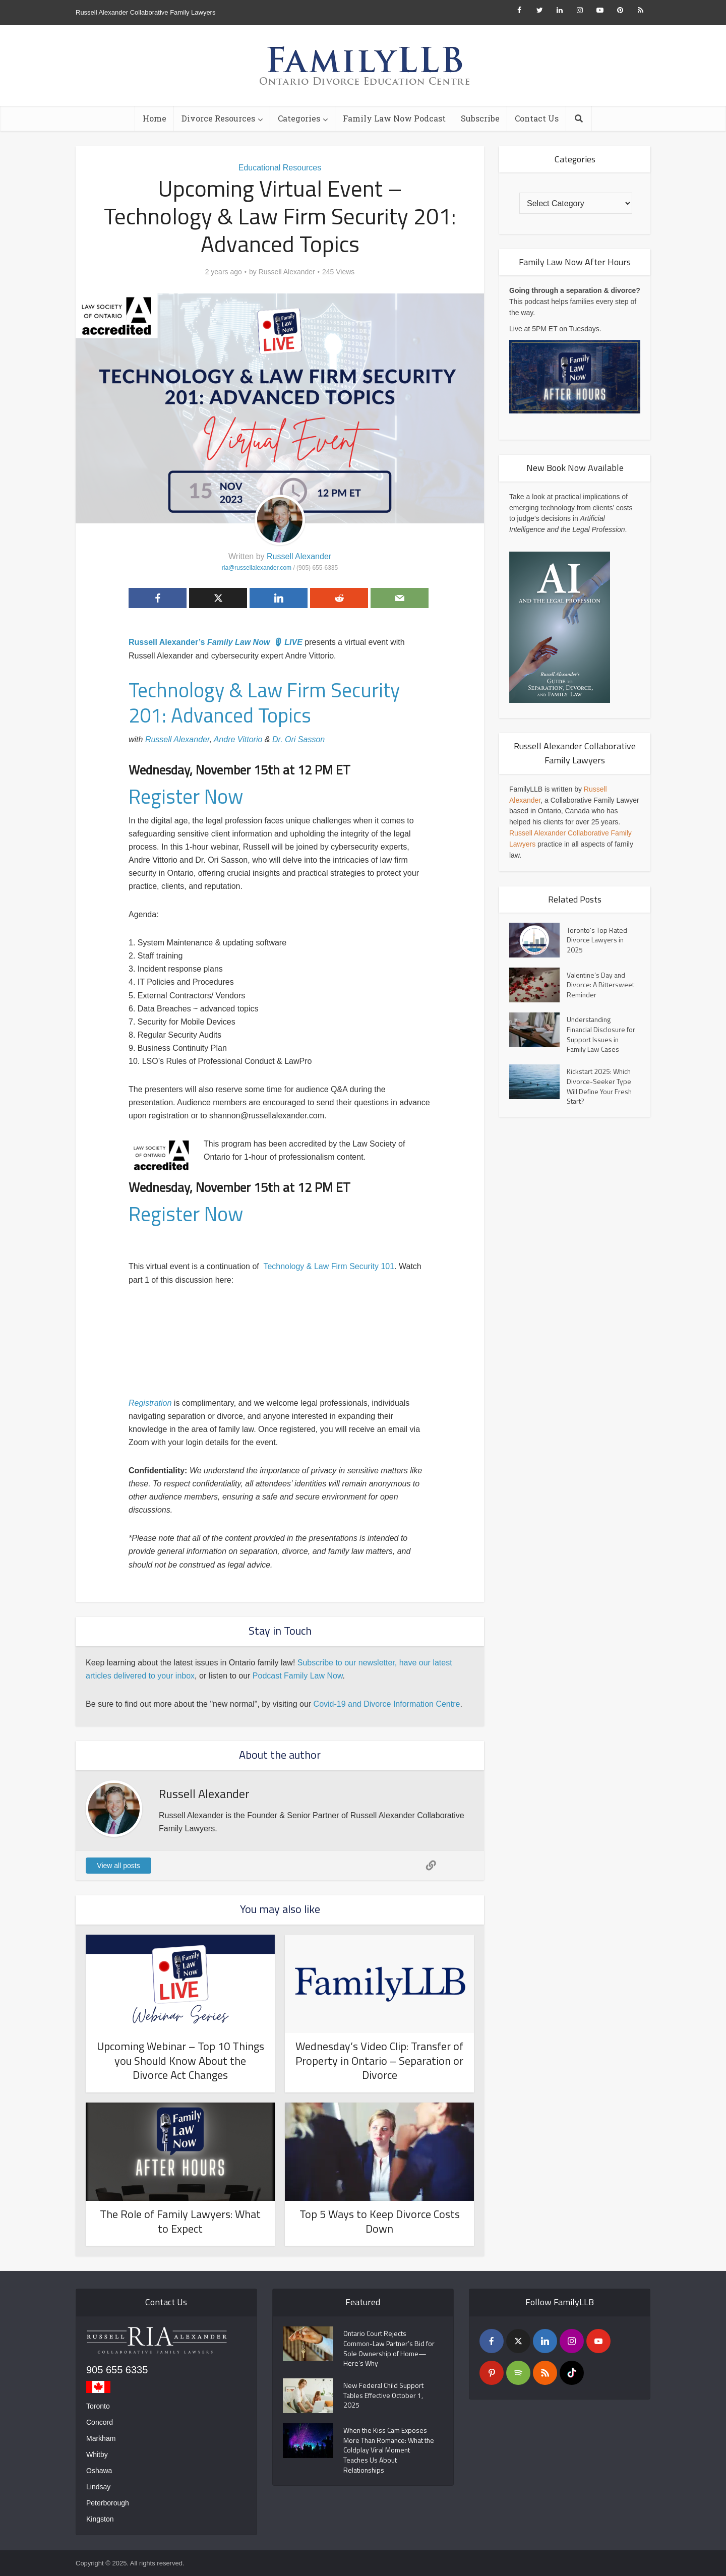  Describe the element at coordinates (379, 2060) in the screenshot. I see `Wednesday’s Video Clip: Transfer of Property in Ontario – Separation or Divorce` at that location.